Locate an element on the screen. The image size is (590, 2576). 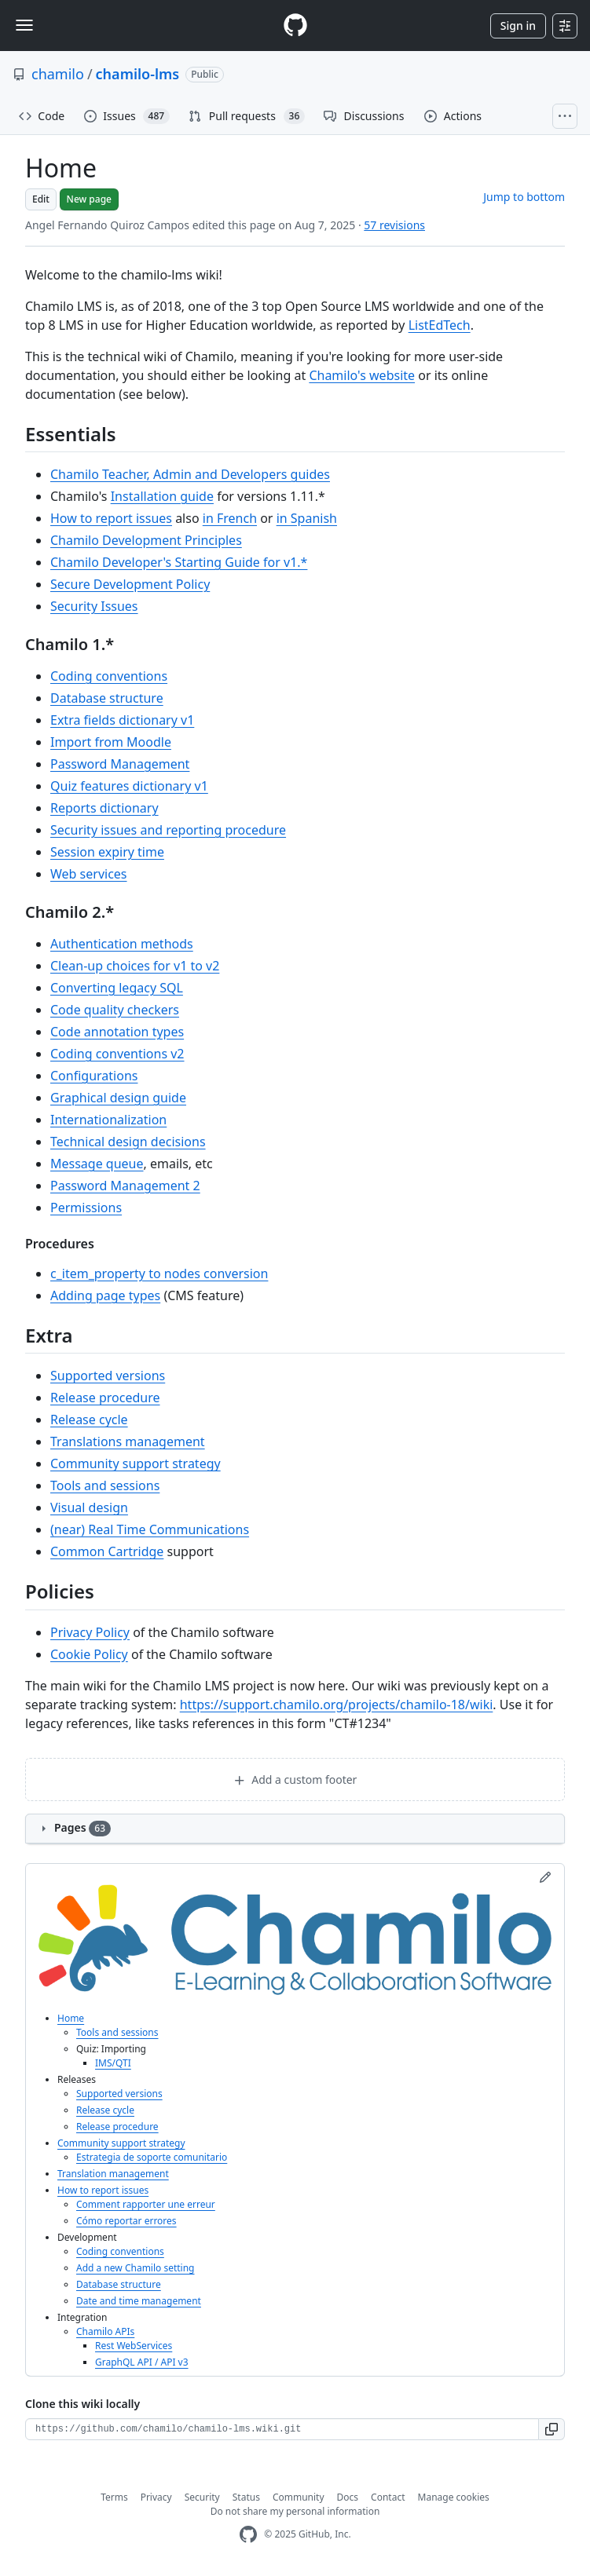
Extra fields dictionary v1 is located at coordinates (122, 720).